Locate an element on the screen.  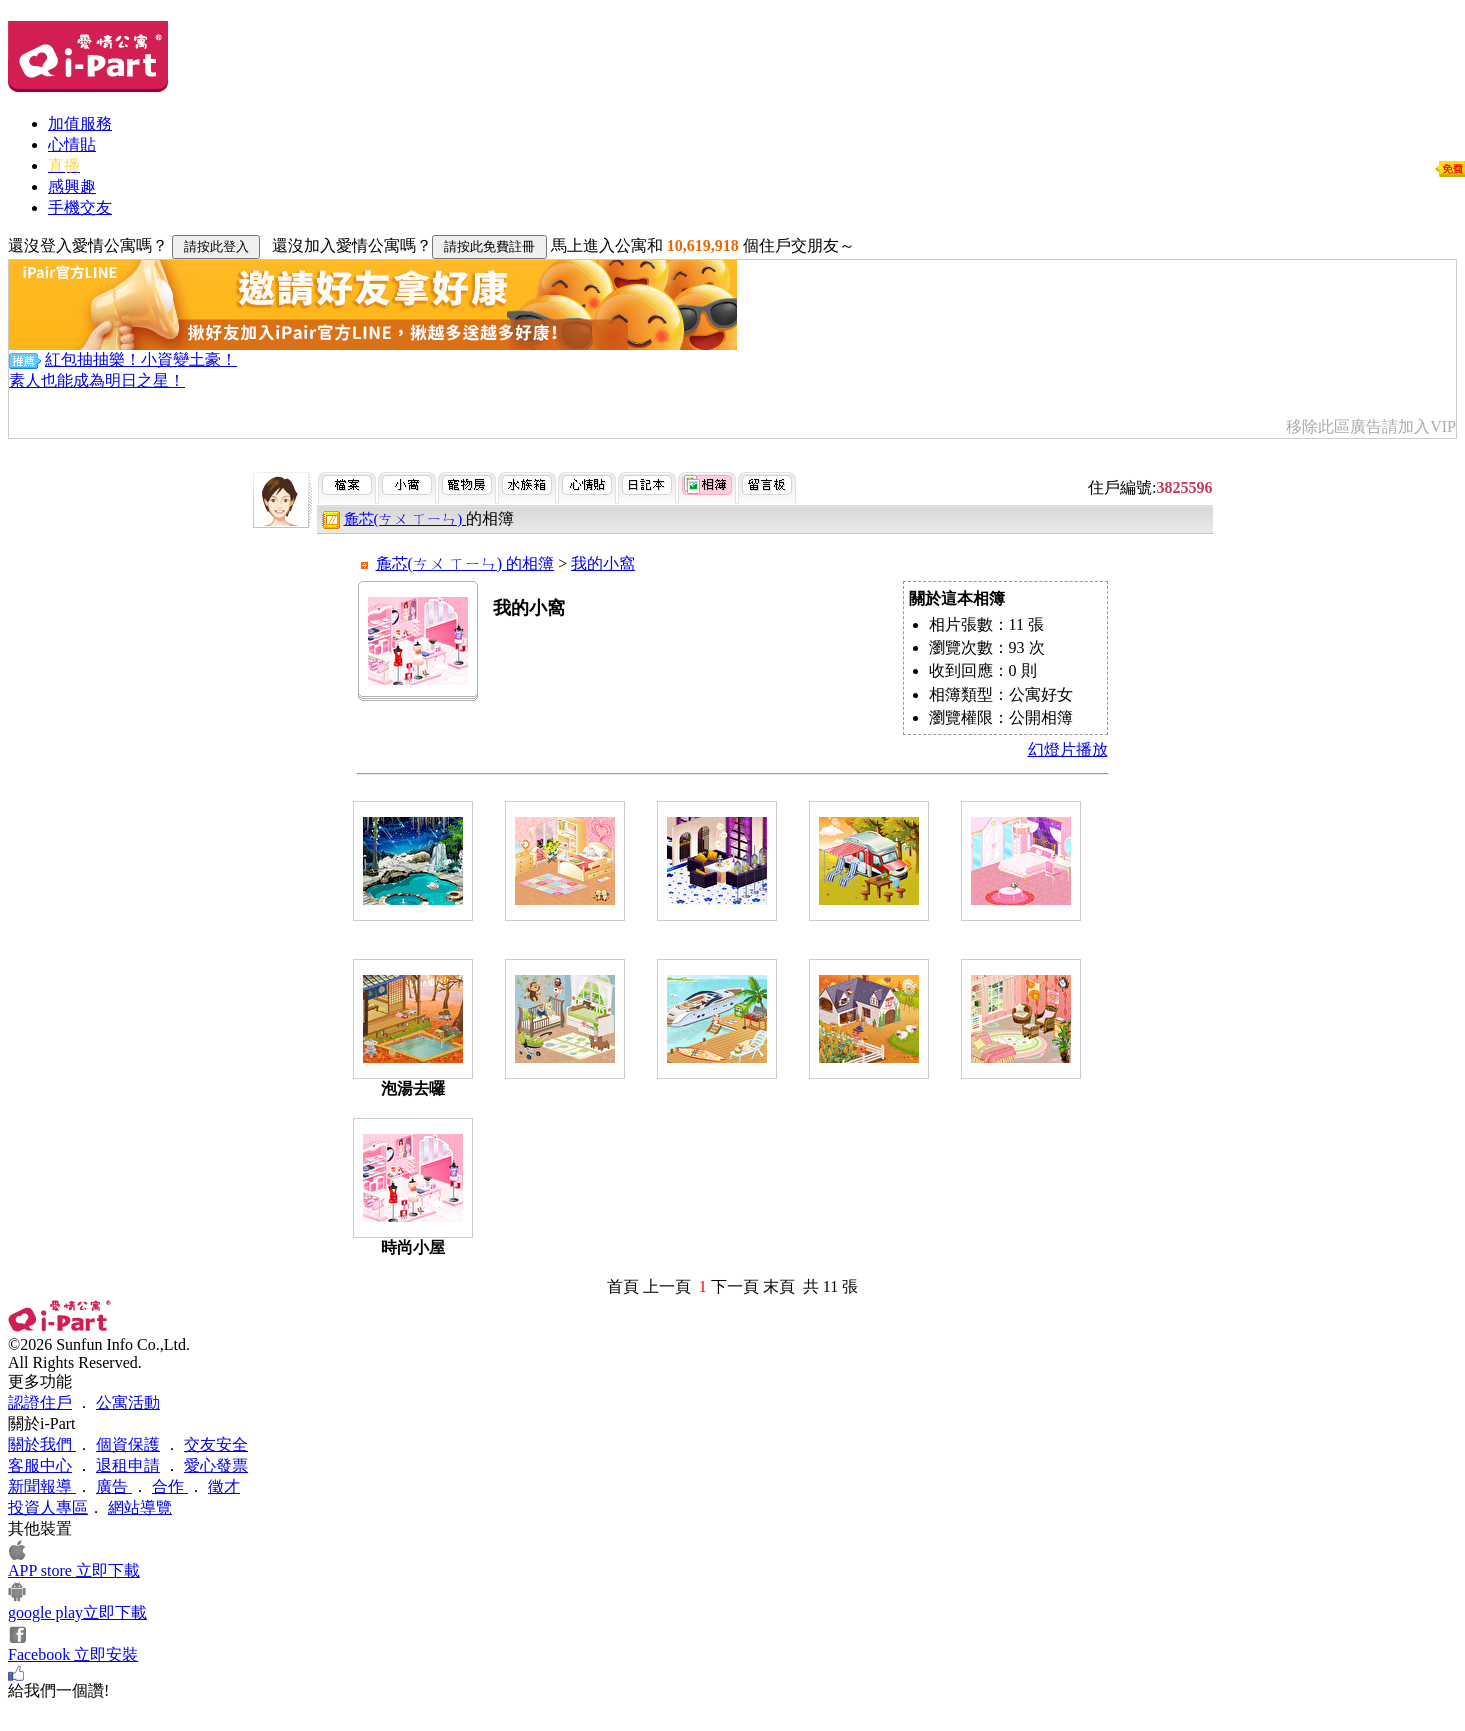
認證住戶 is located at coordinates (40, 1402).